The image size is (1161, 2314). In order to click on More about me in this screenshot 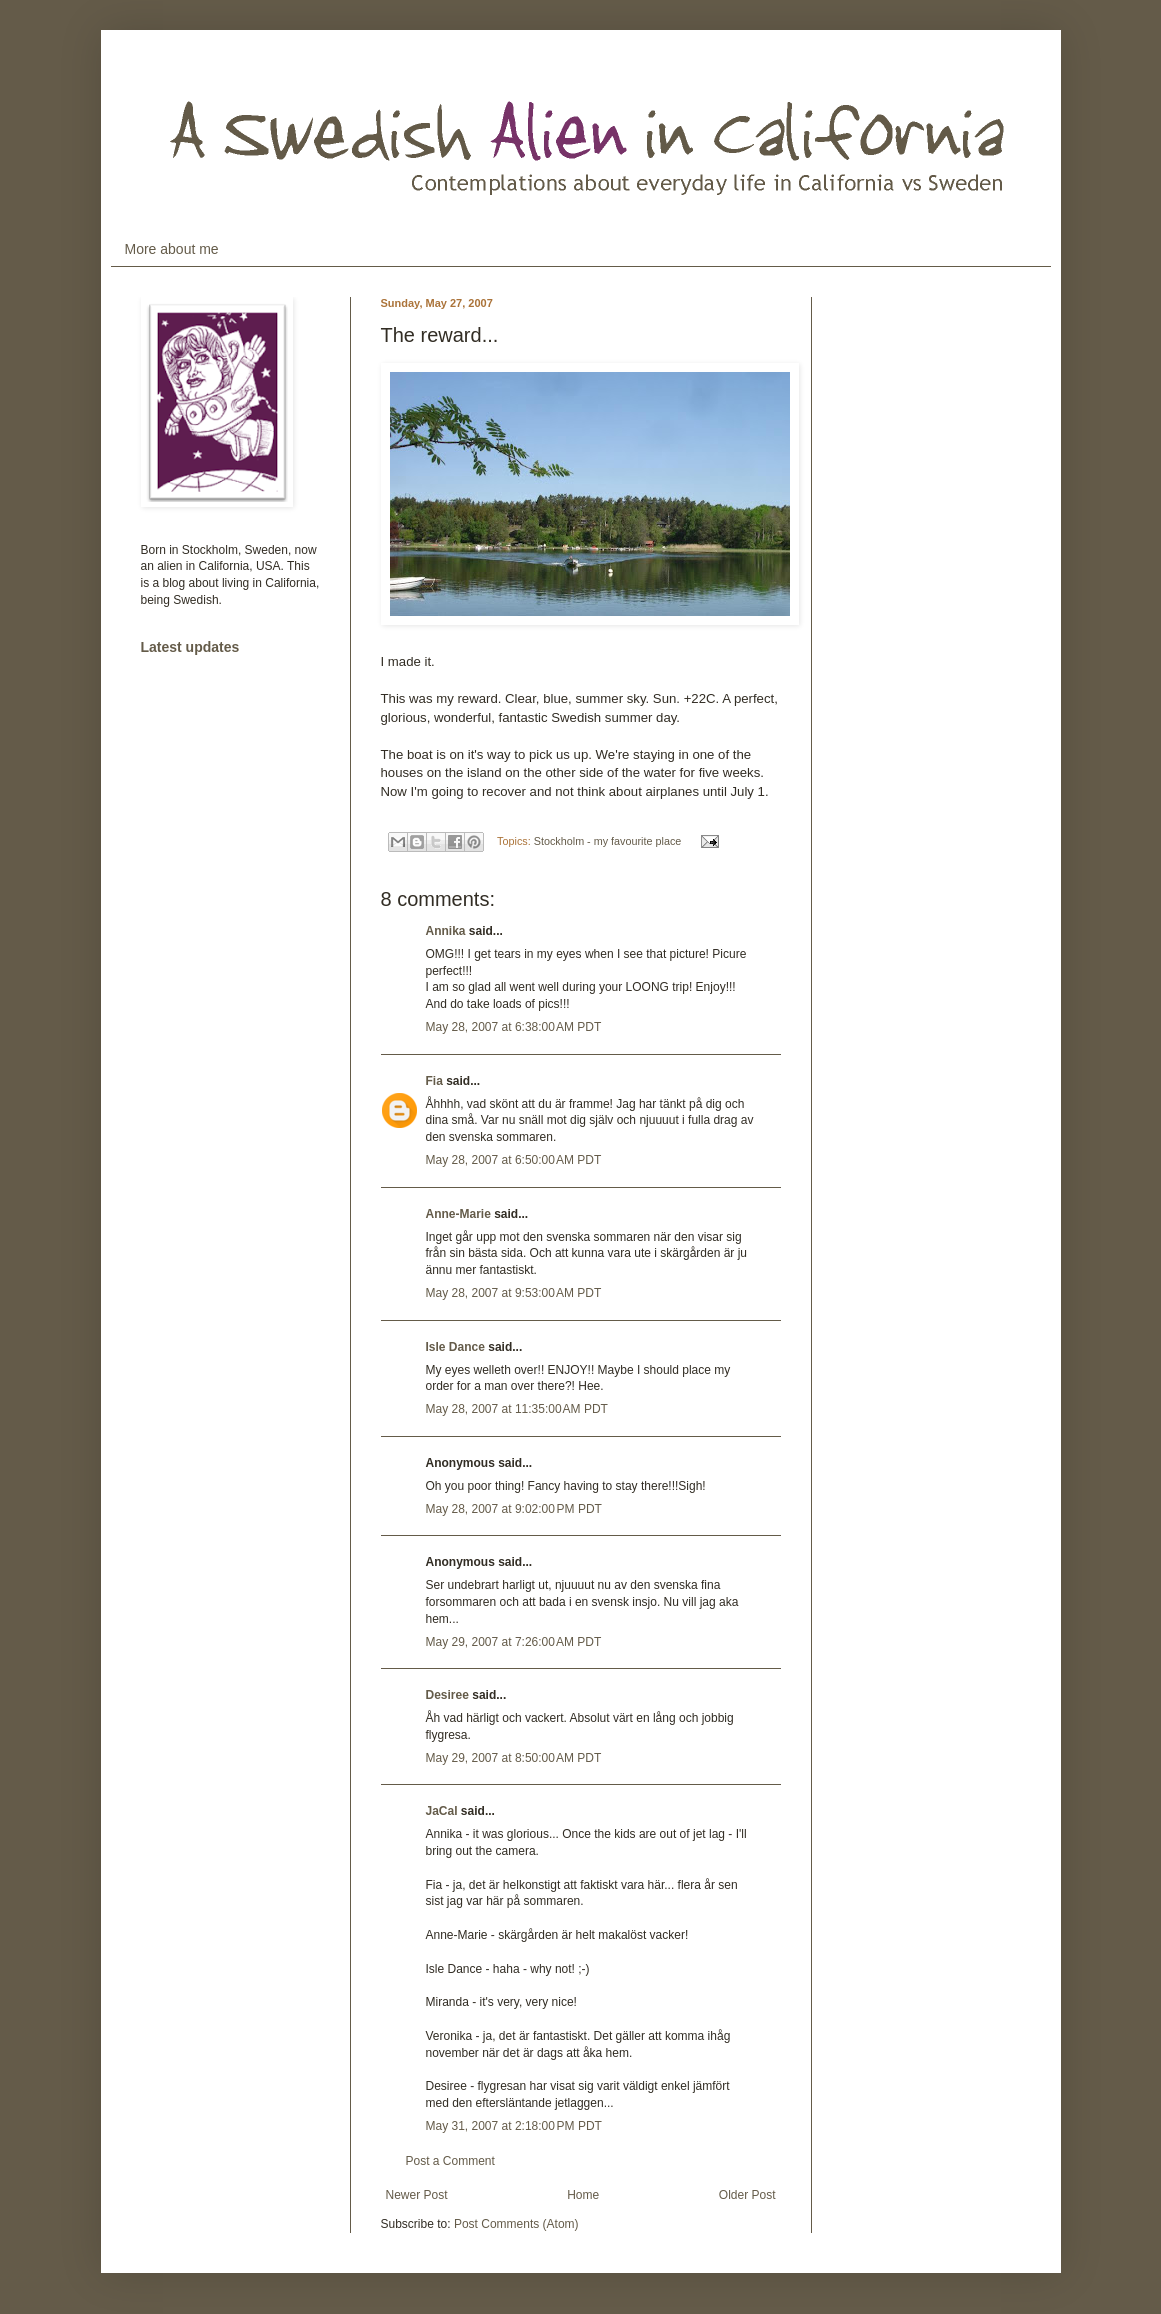, I will do `click(172, 249)`.